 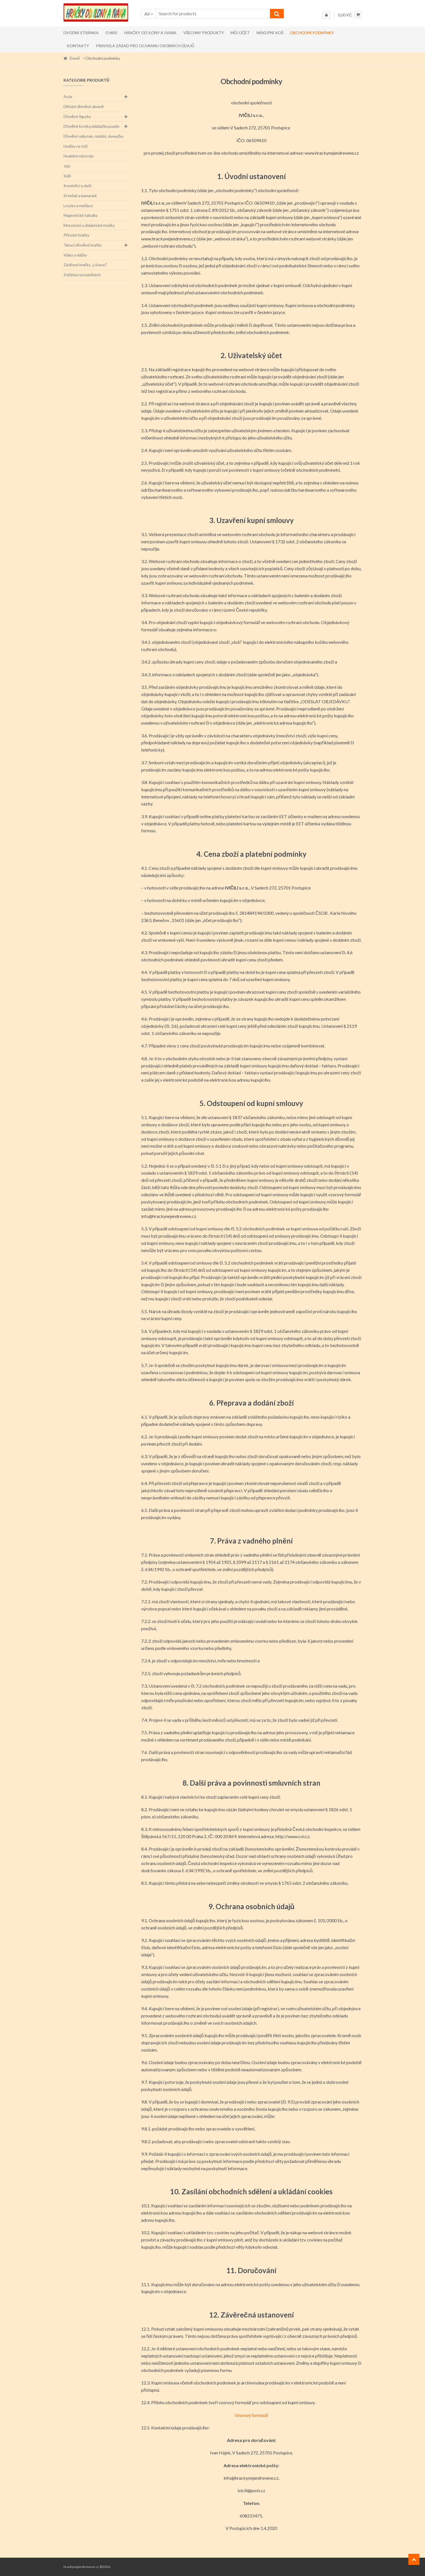 I want to click on Dřevěný nábytek, nádobí, domečky, so click(x=93, y=136).